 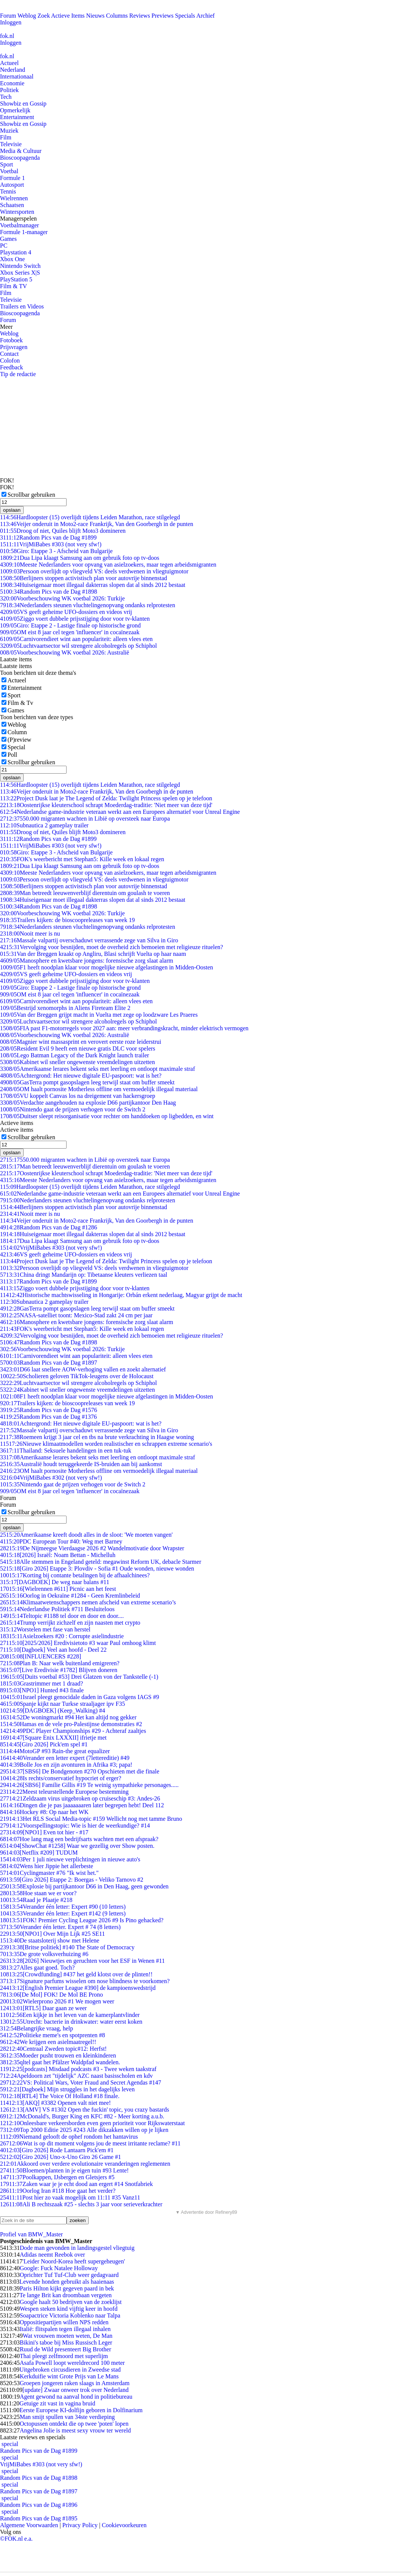 What do you see at coordinates (44, 1812) in the screenshot?
I see `Hockey #8: Op naar het WK` at bounding box center [44, 1812].